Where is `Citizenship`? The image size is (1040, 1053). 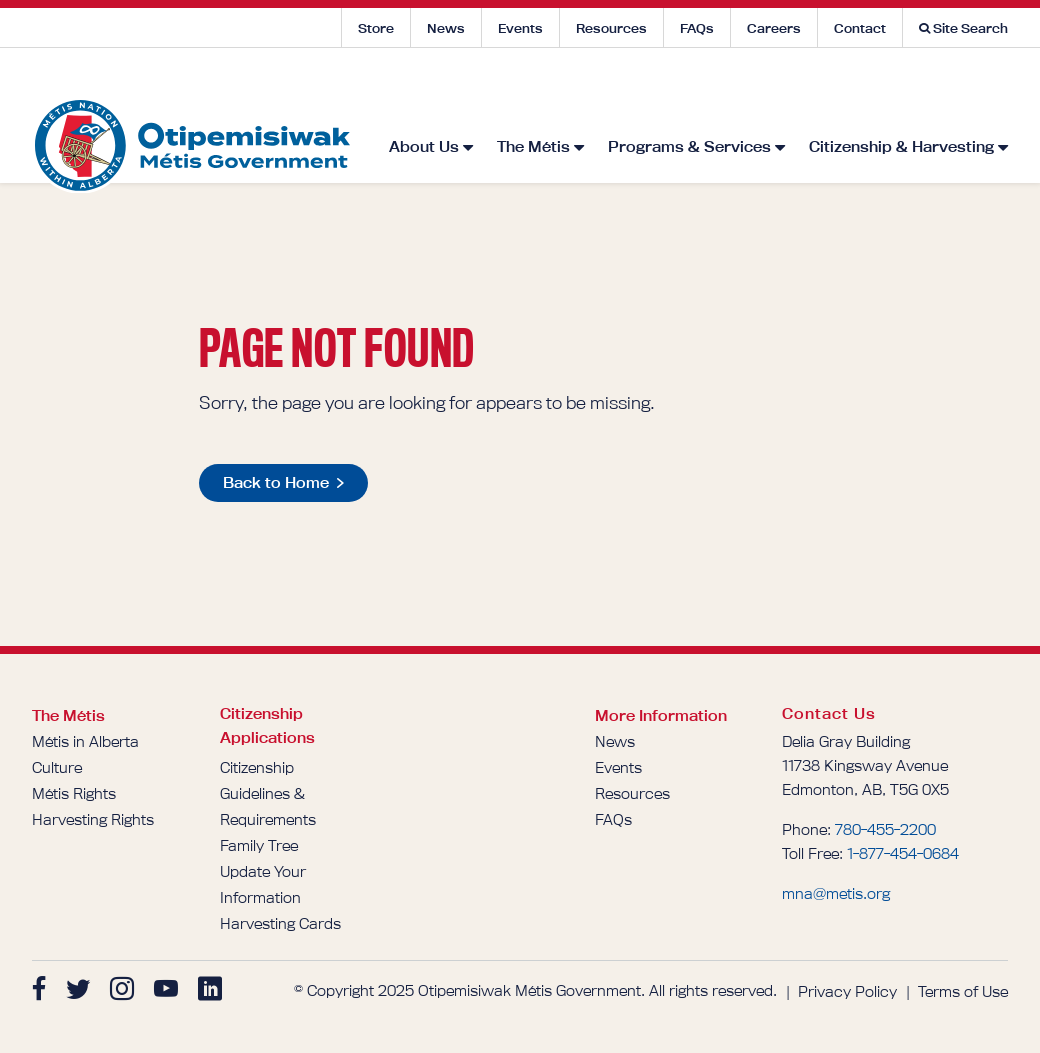 Citizenship is located at coordinates (257, 767).